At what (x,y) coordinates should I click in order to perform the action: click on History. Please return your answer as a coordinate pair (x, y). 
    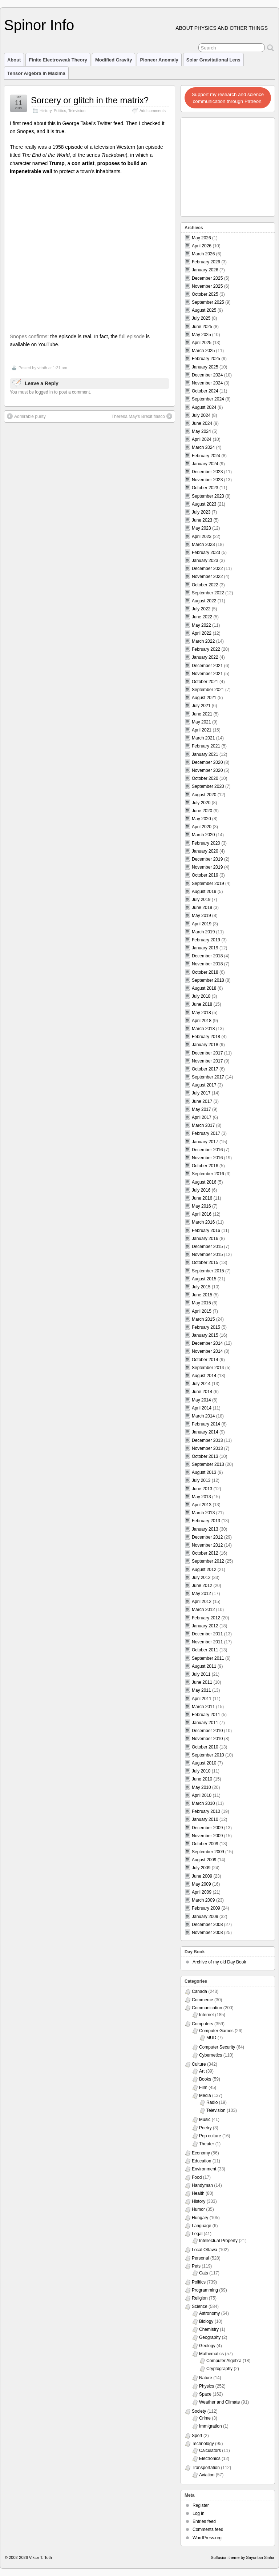
    Looking at the image, I should click on (46, 110).